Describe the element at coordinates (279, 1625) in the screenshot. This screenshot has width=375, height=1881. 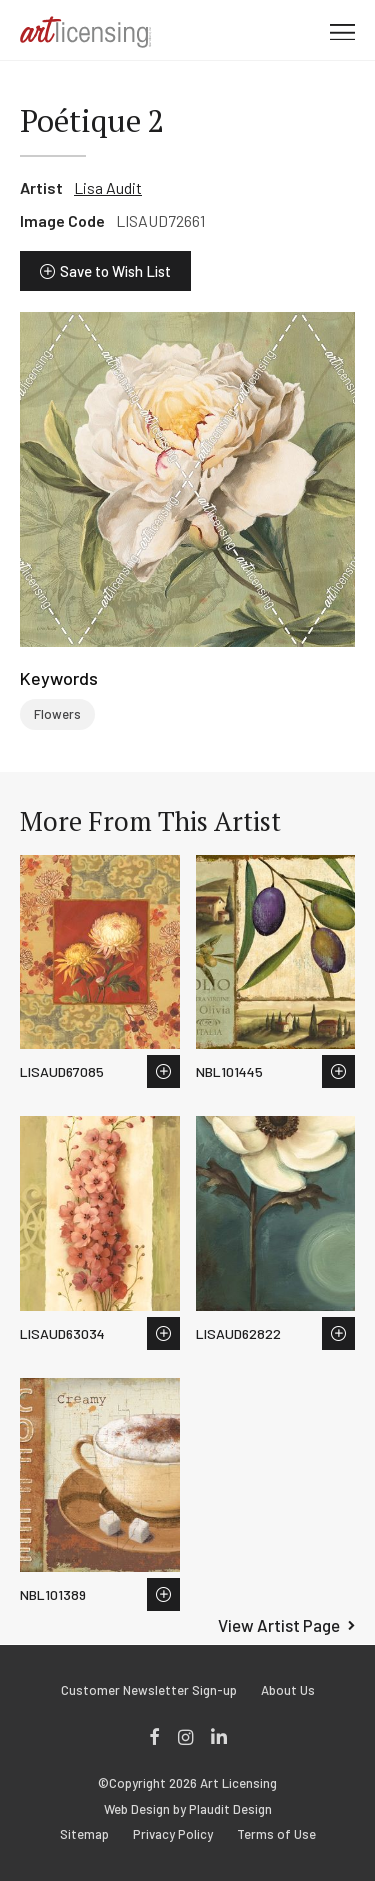
I see `View Artist Page` at that location.